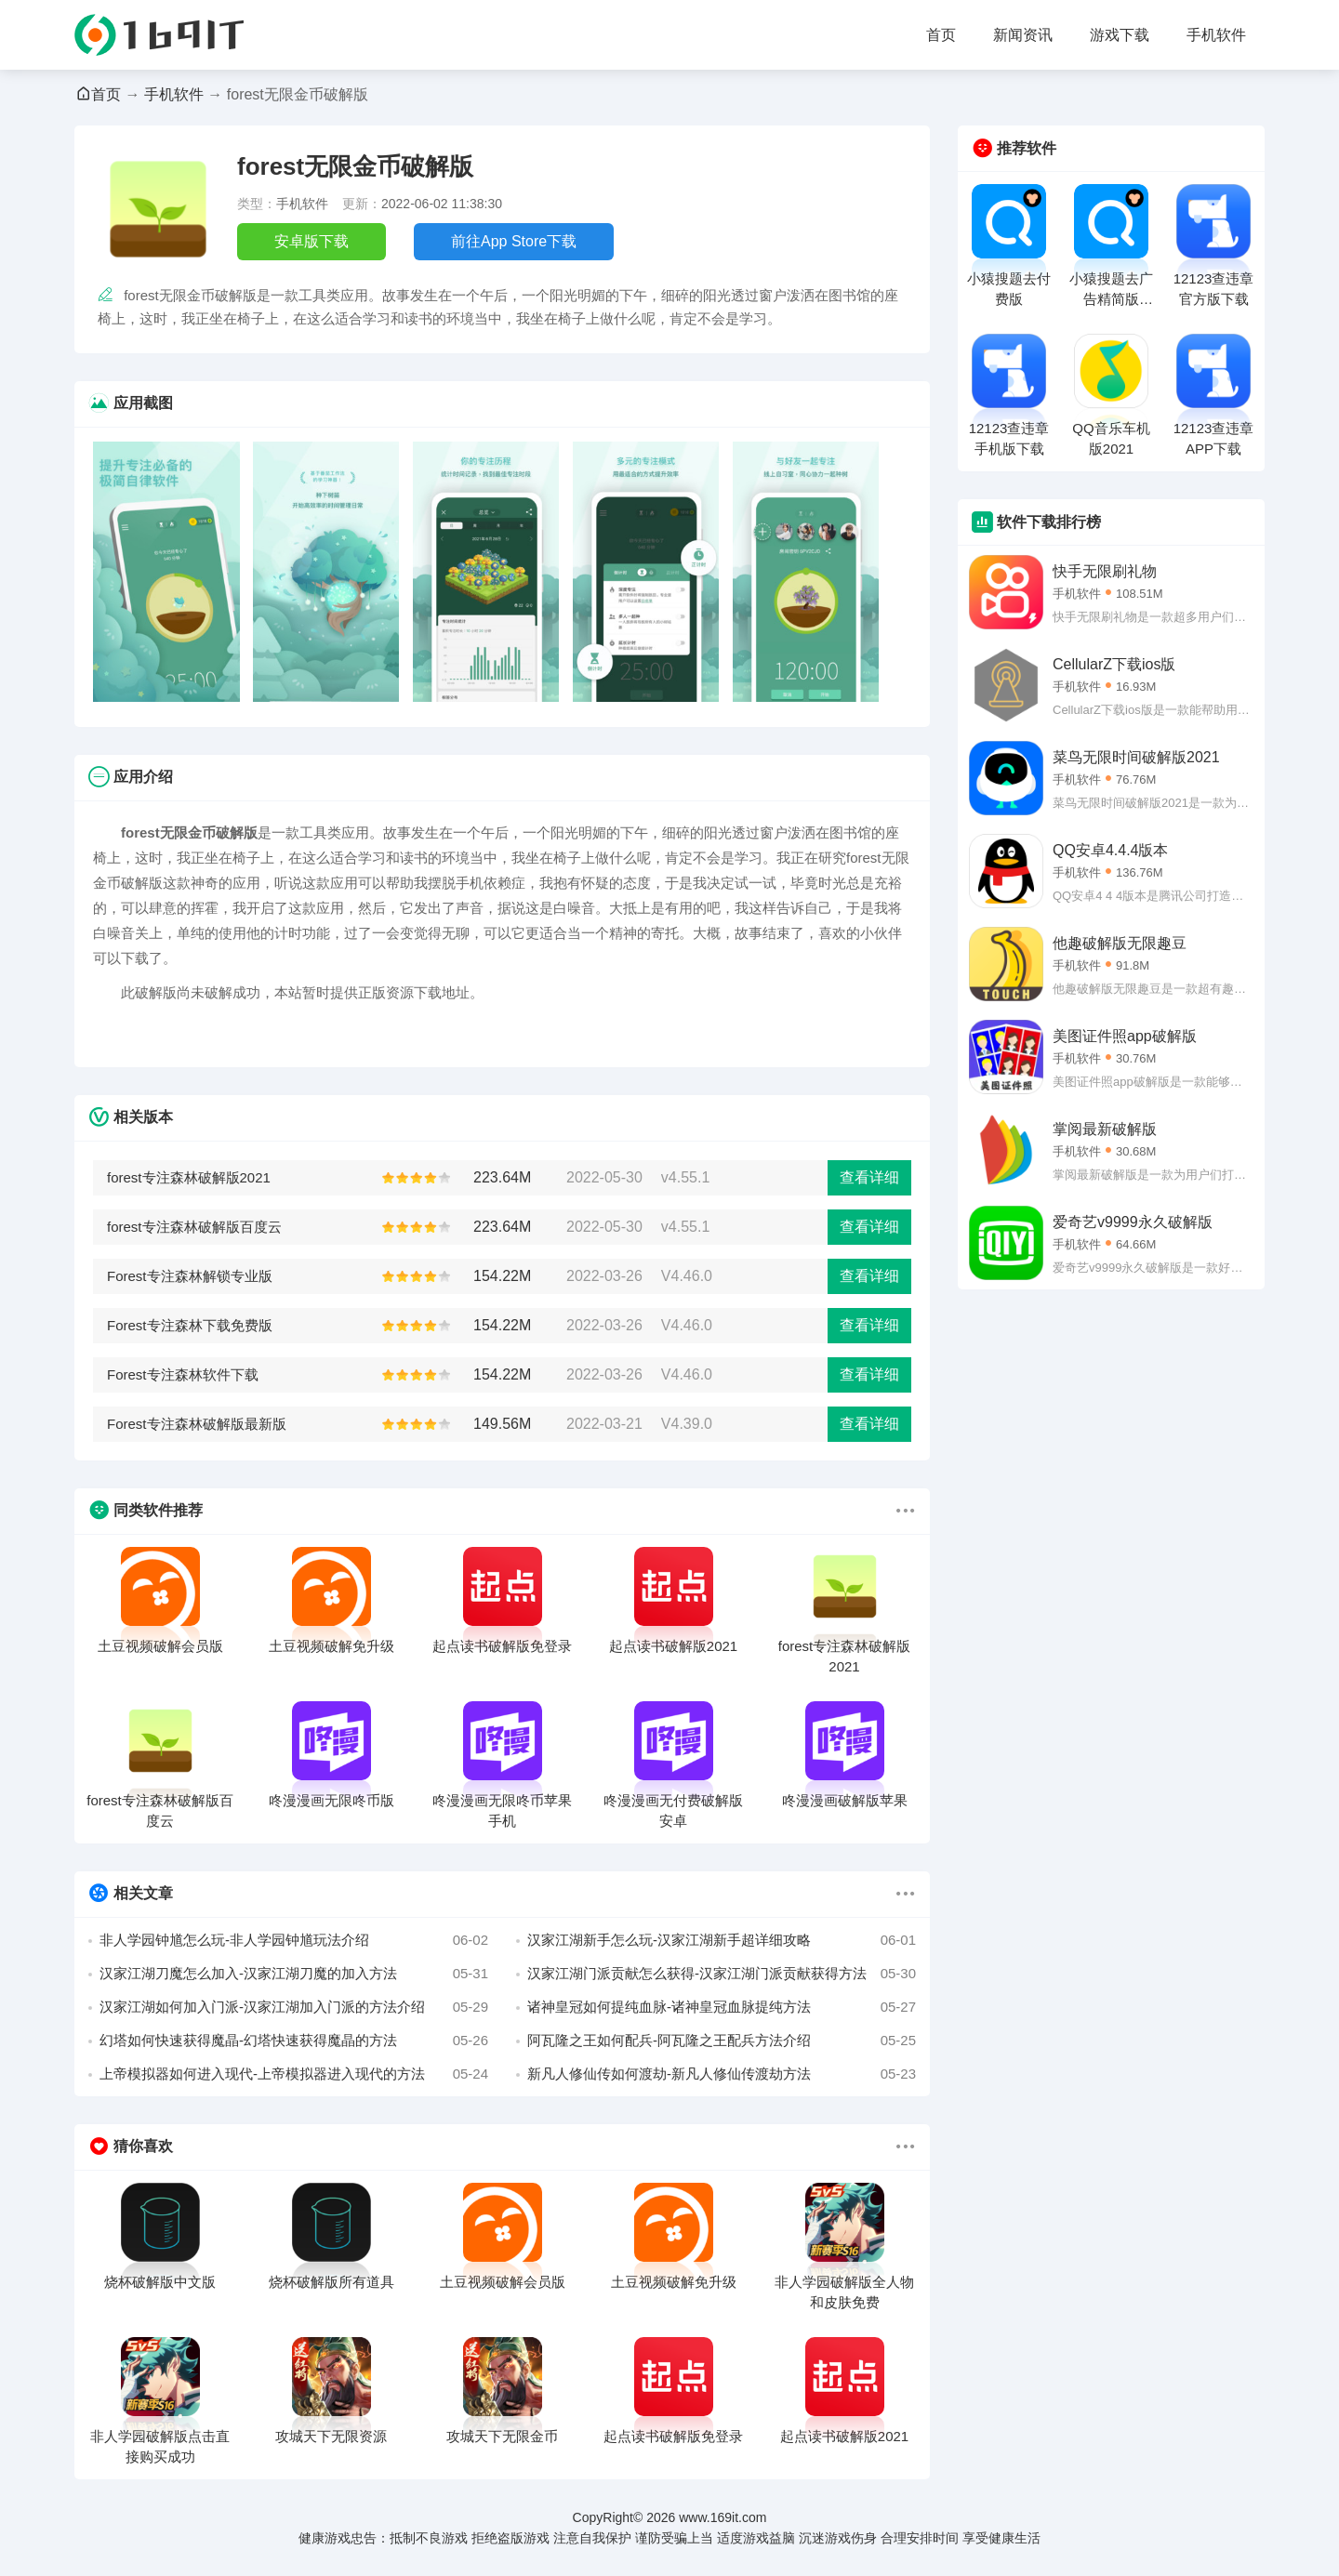 This screenshot has width=1339, height=2576. What do you see at coordinates (1119, 35) in the screenshot?
I see `游戏下载` at bounding box center [1119, 35].